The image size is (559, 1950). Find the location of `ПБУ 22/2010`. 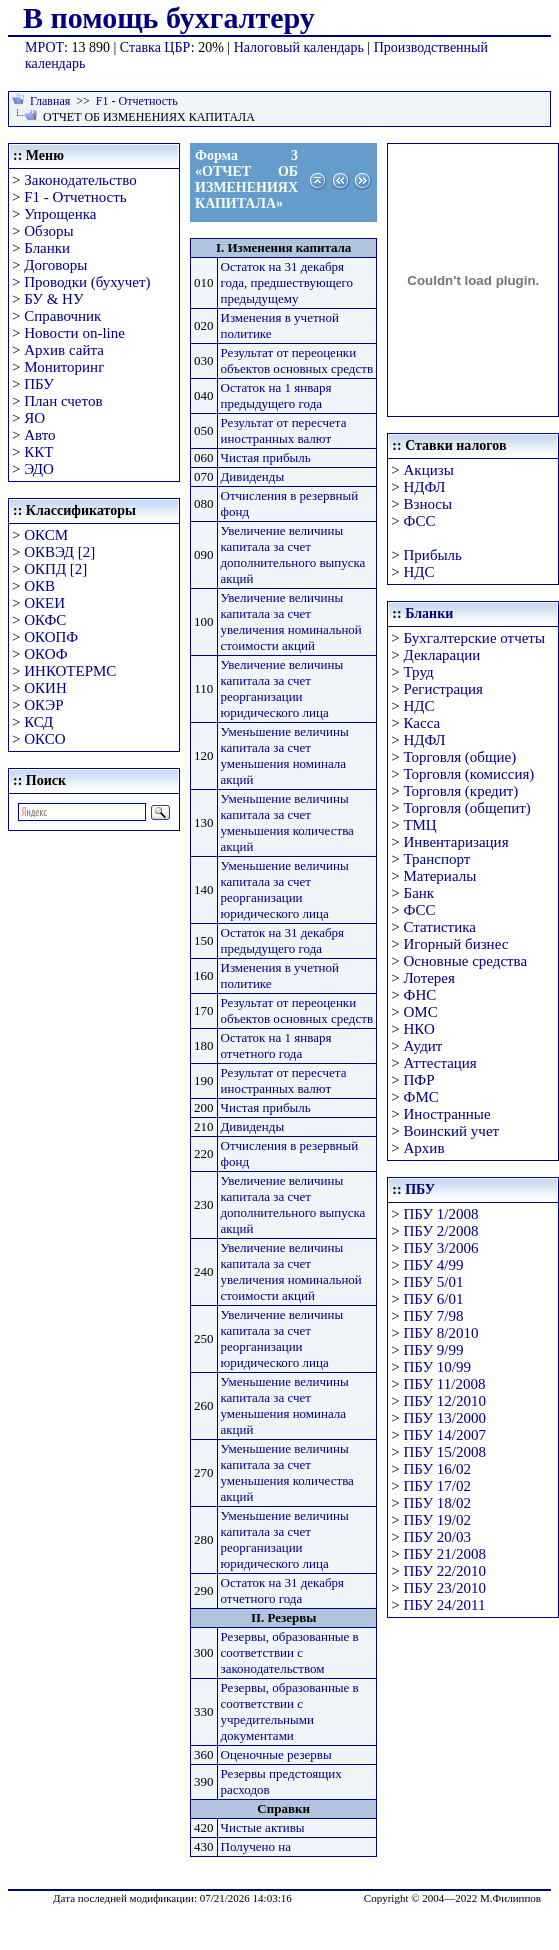

ПБУ 22/2010 is located at coordinates (445, 1571).